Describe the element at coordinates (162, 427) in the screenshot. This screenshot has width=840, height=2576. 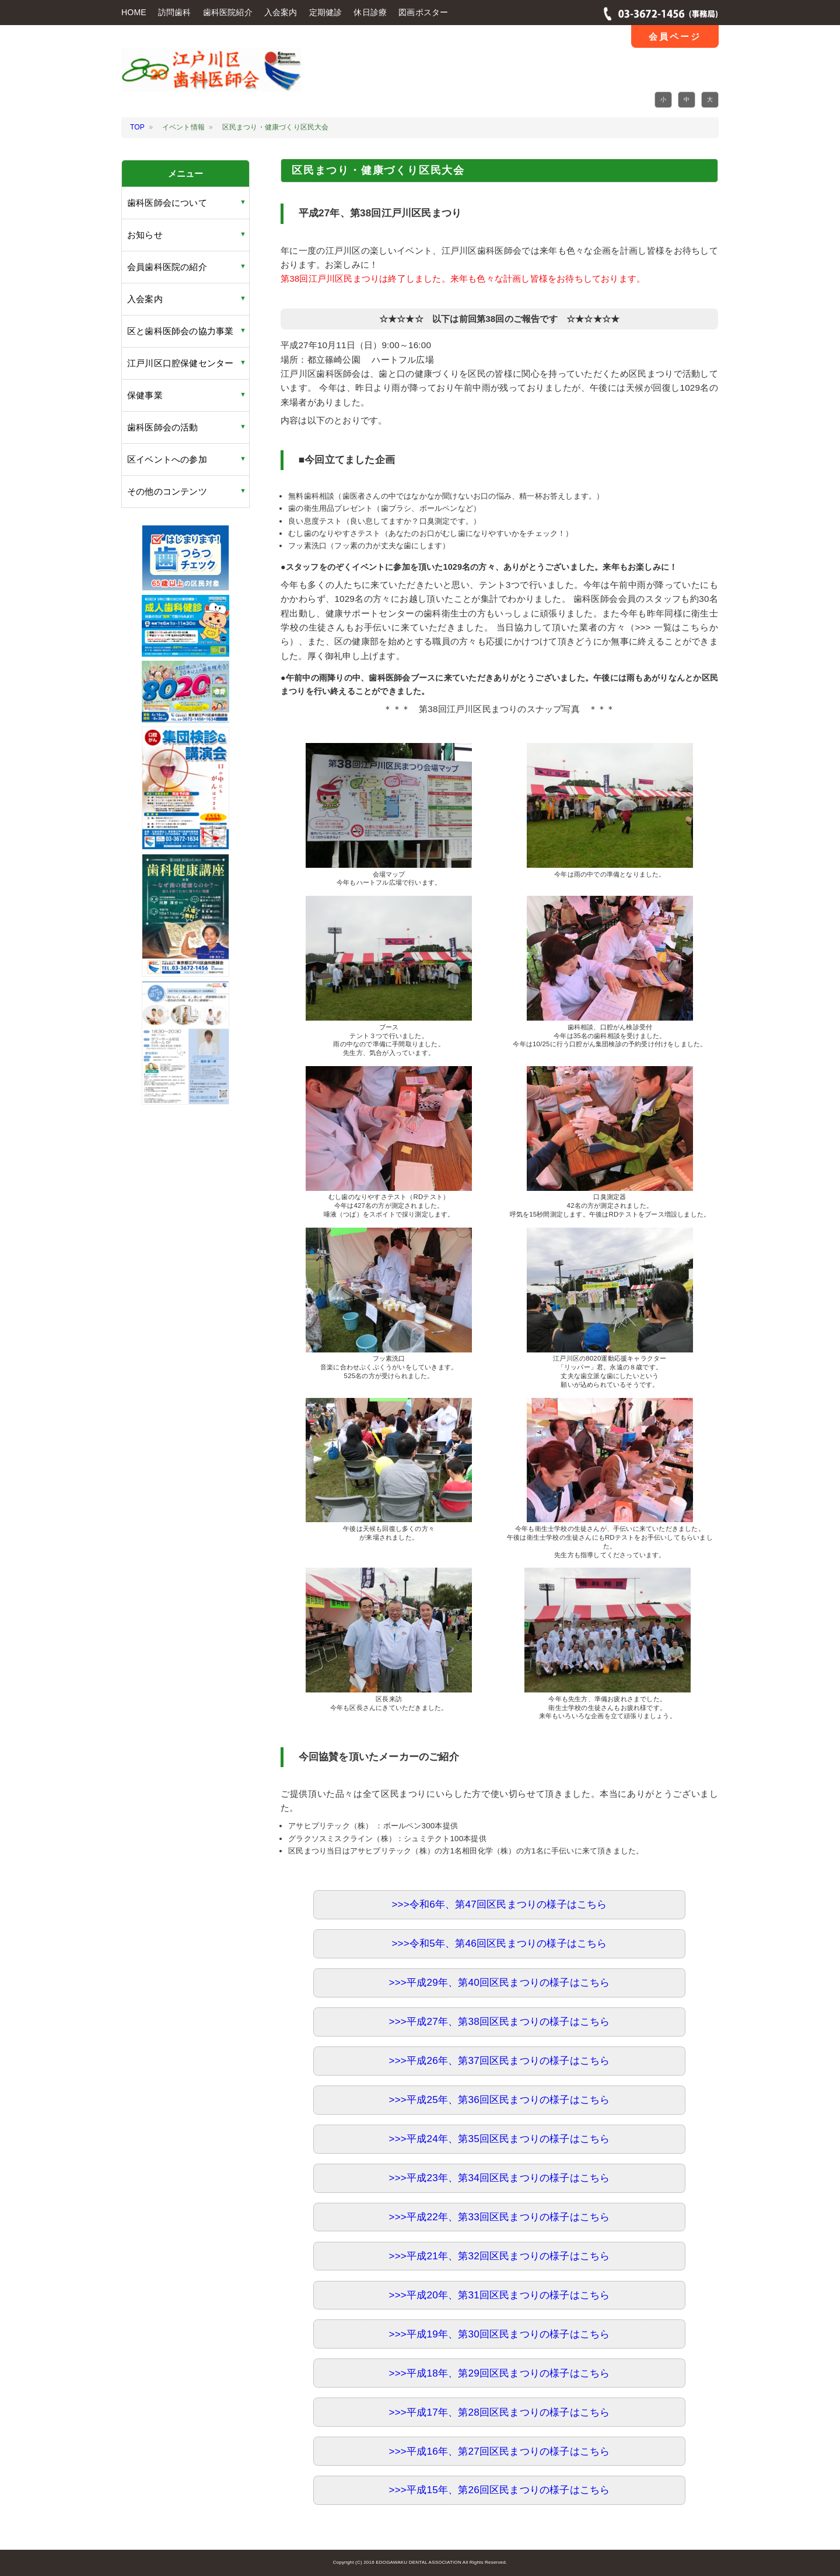
I see `歯科医師会の活動` at that location.